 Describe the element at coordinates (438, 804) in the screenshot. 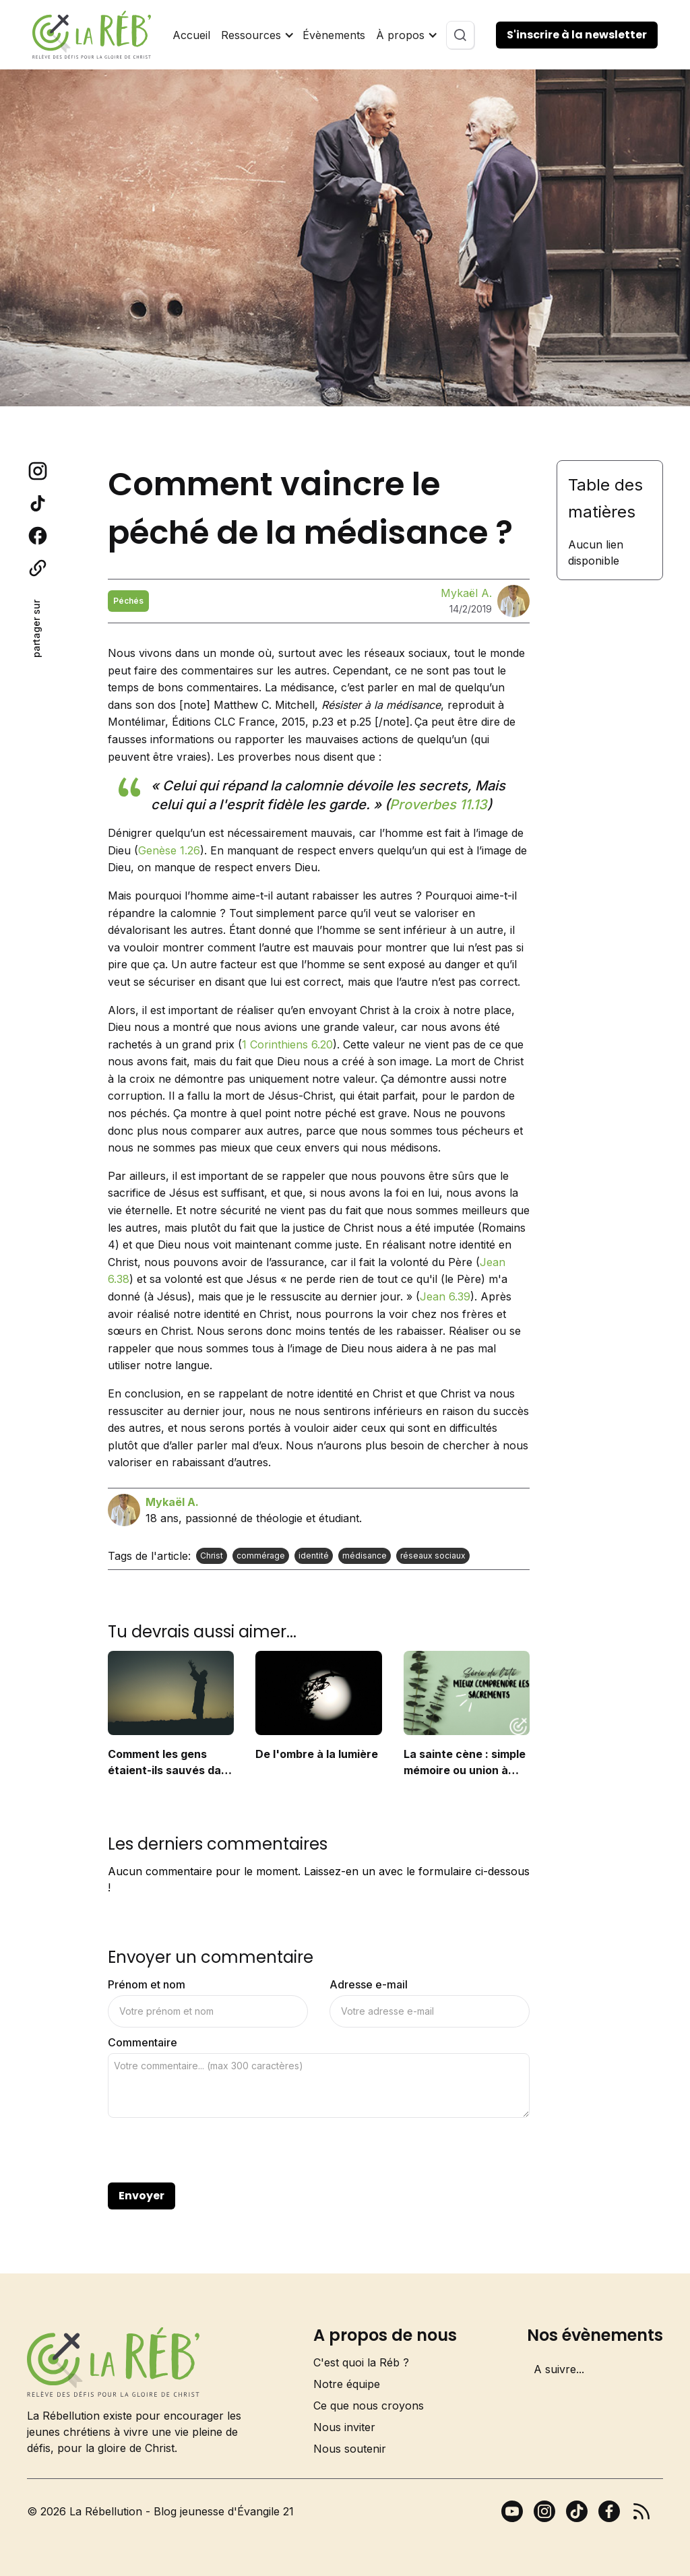

I see `Proverbes 11.13` at that location.